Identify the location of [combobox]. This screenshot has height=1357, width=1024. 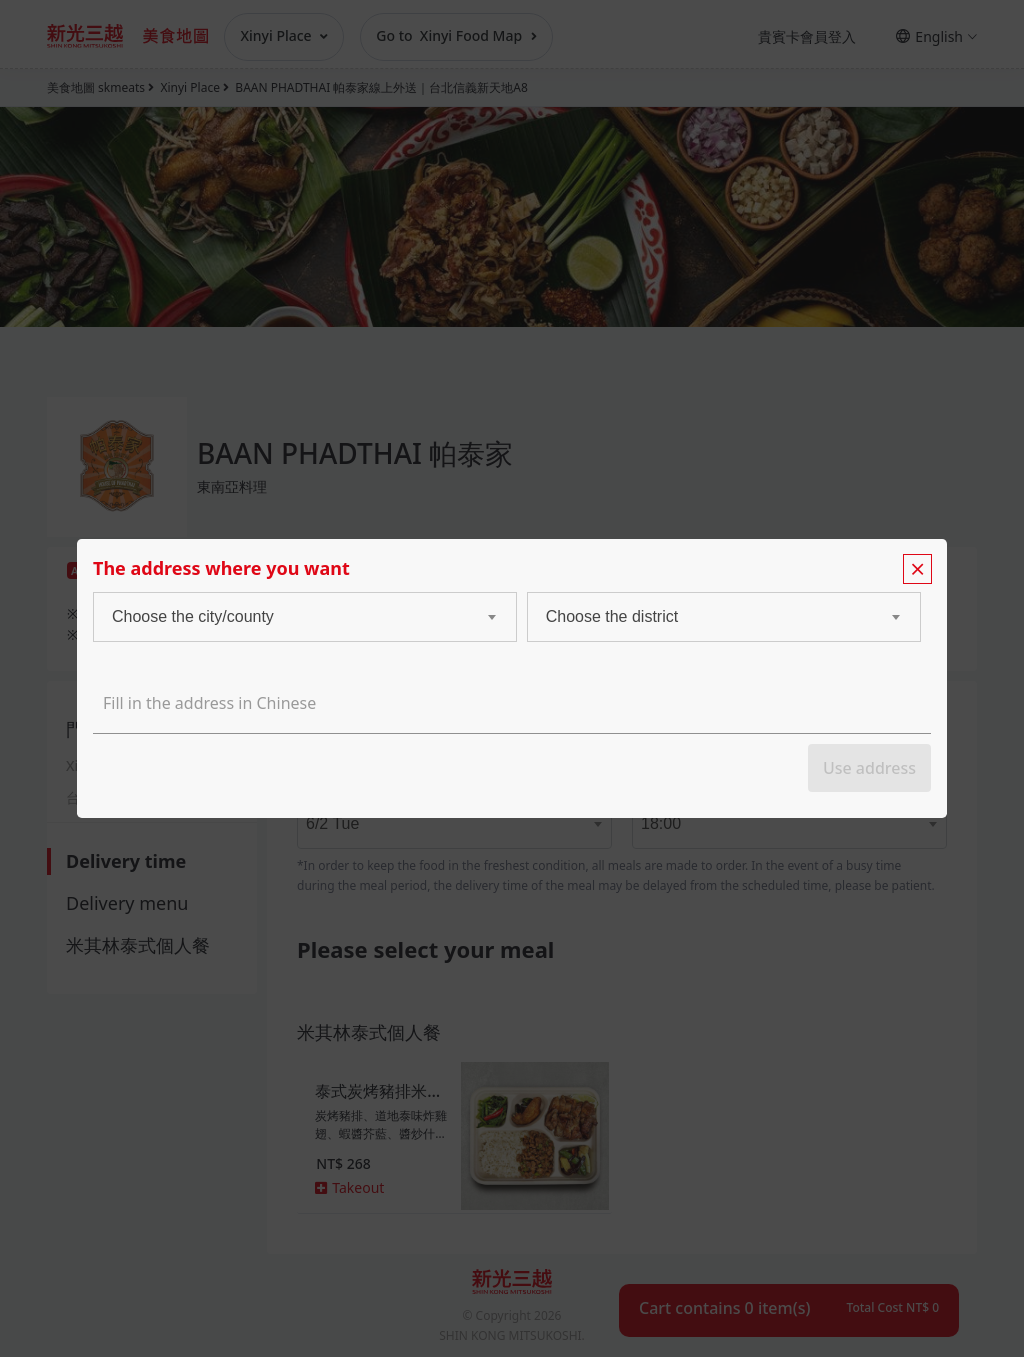
(285, 617).